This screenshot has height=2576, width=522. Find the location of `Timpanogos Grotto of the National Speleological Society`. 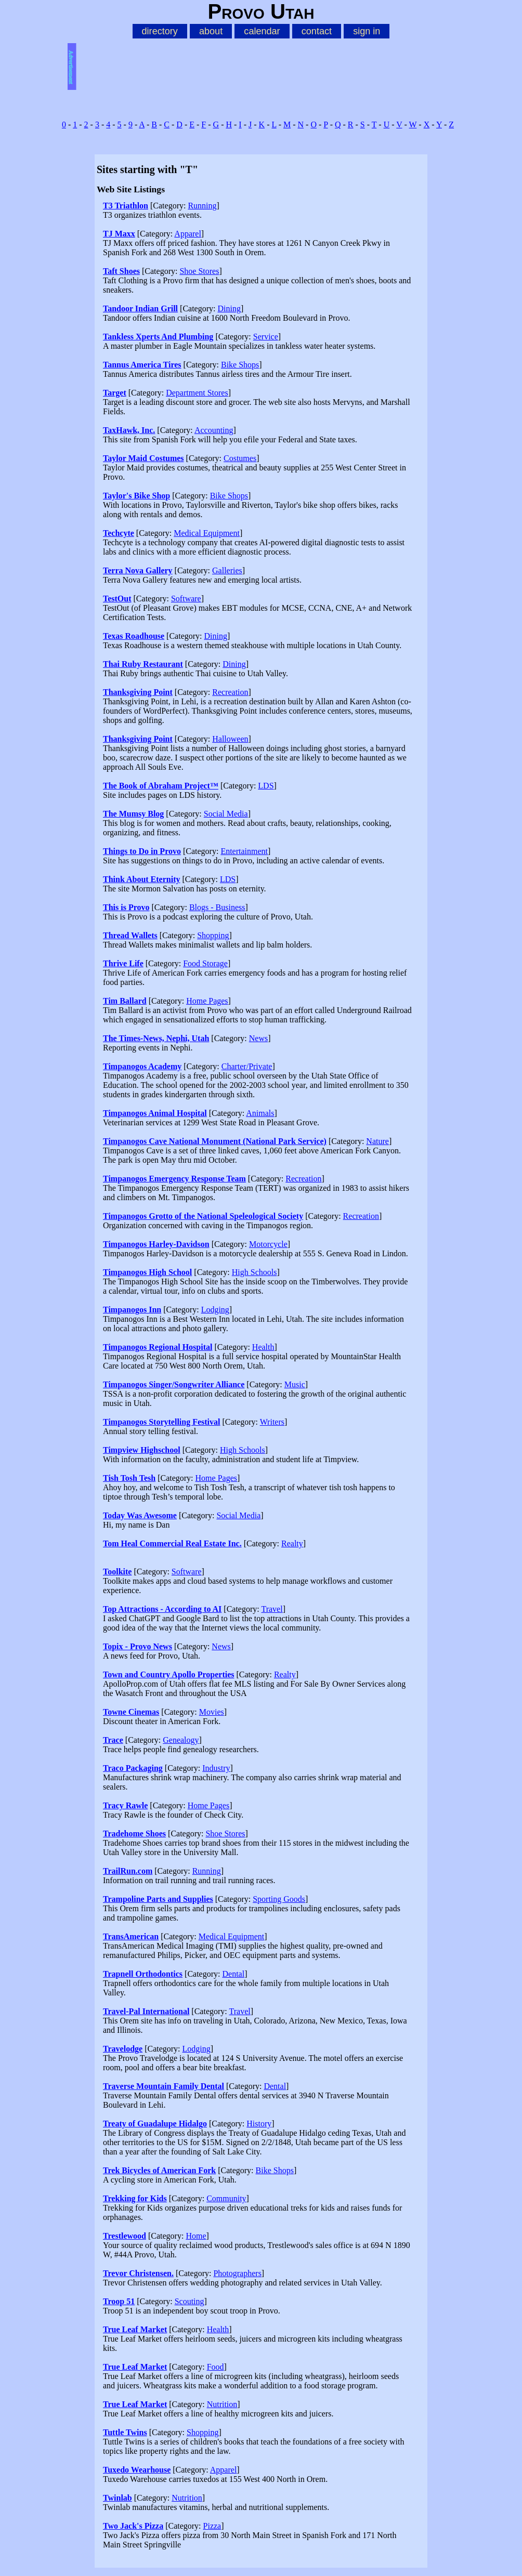

Timpanogos Grotto of the National Speleological Society is located at coordinates (203, 1216).